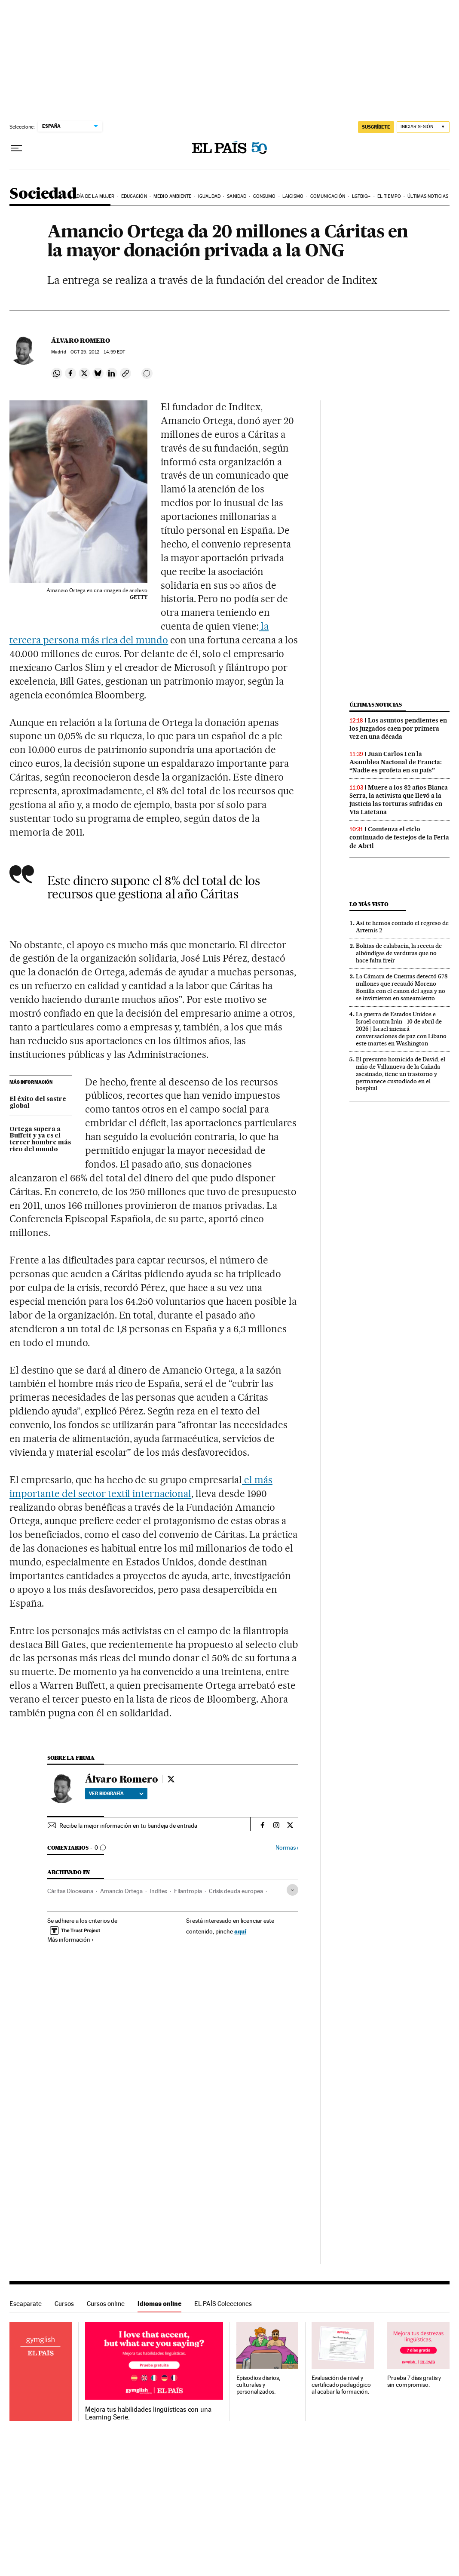  Describe the element at coordinates (97, 352) in the screenshot. I see `25, 2012 - 14:59` at that location.